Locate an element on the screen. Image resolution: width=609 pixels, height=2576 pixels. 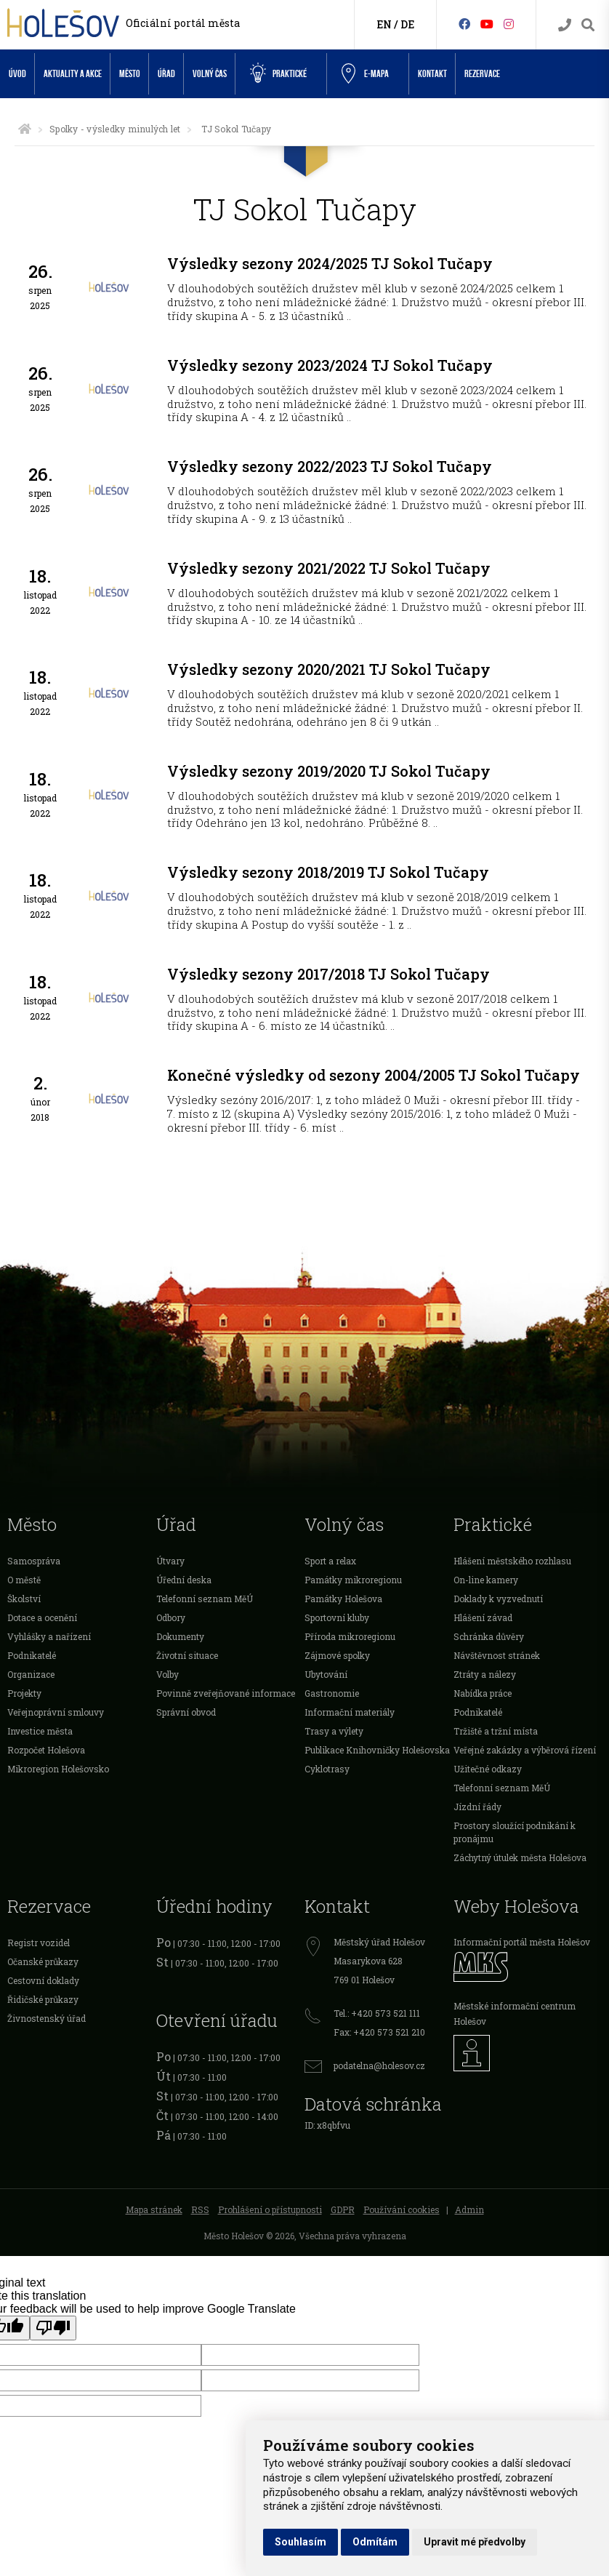
Projekty is located at coordinates (24, 1693).